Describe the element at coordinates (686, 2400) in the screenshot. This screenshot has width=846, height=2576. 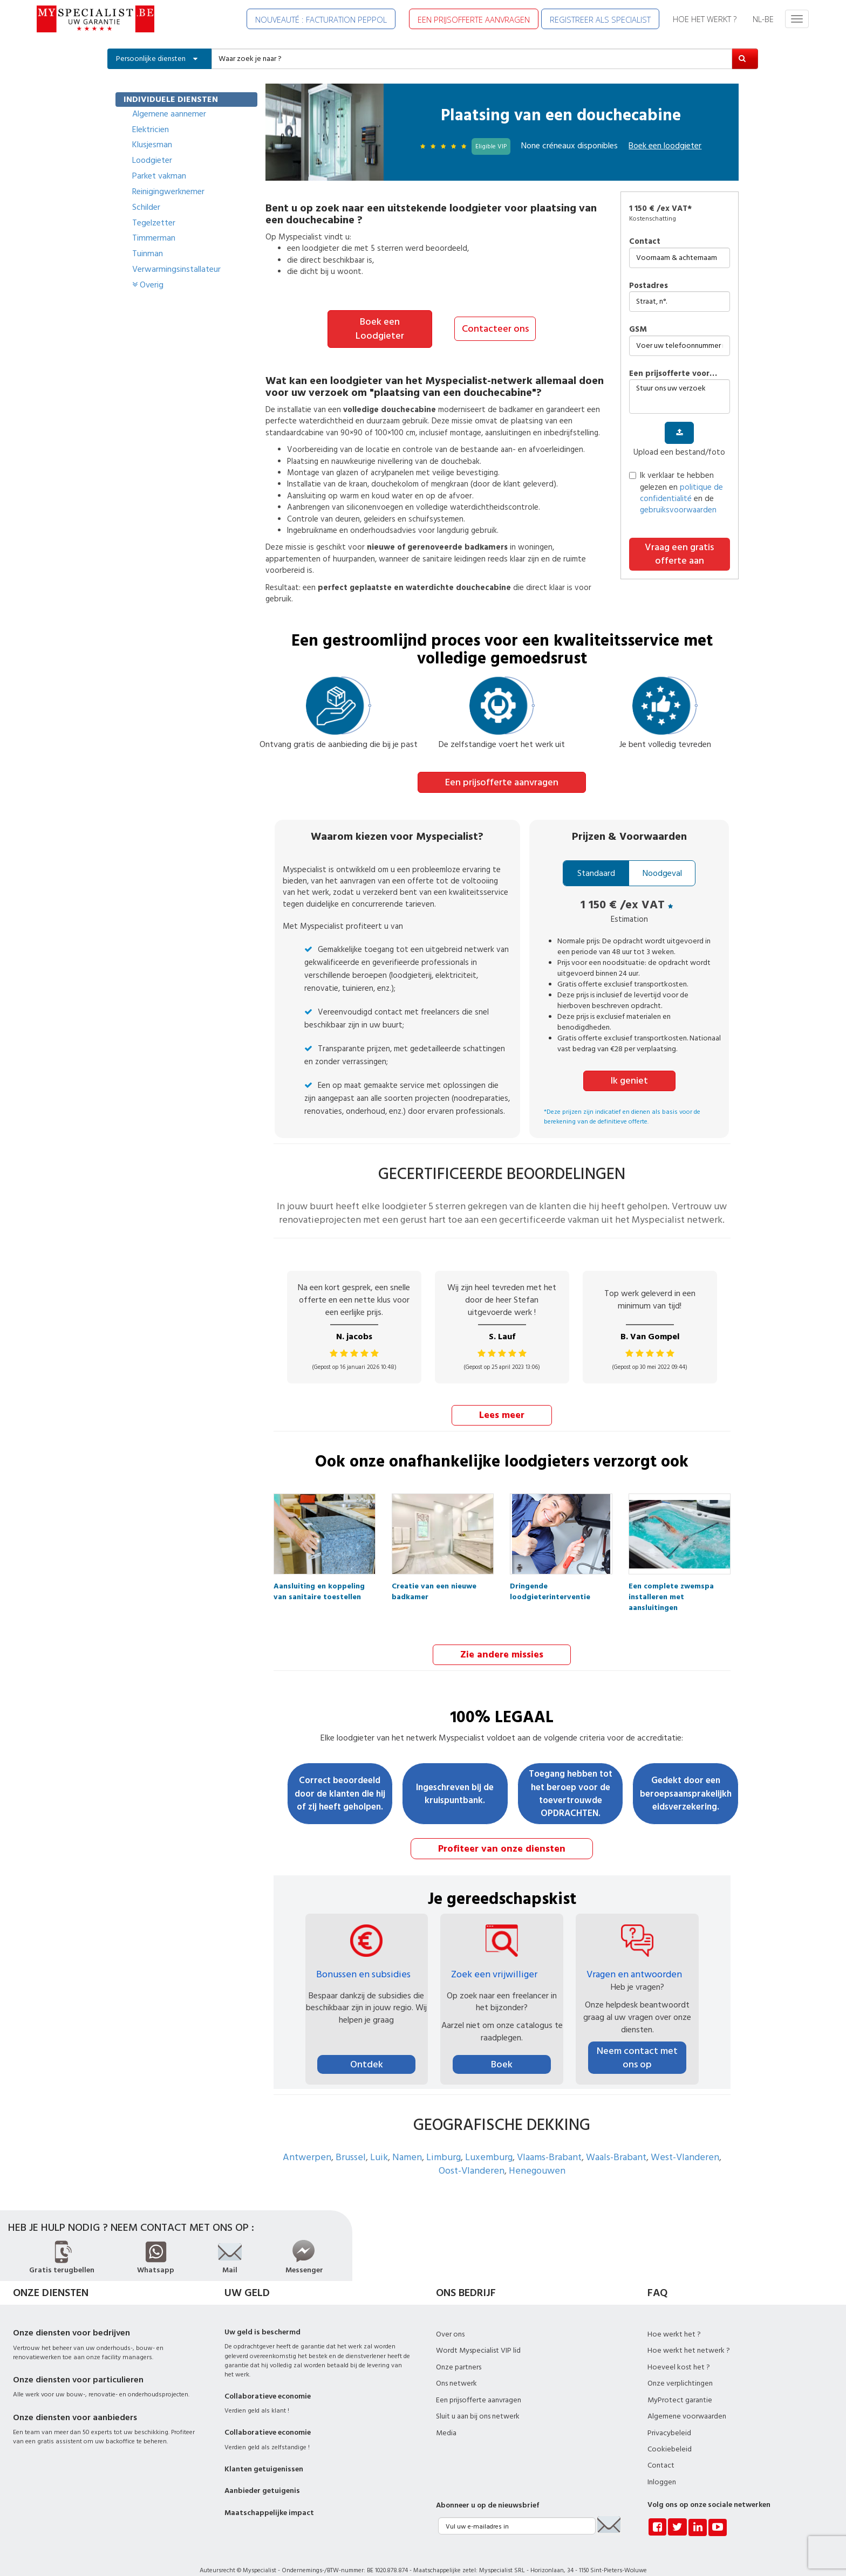
I see `Algemene voorwaarden` at that location.